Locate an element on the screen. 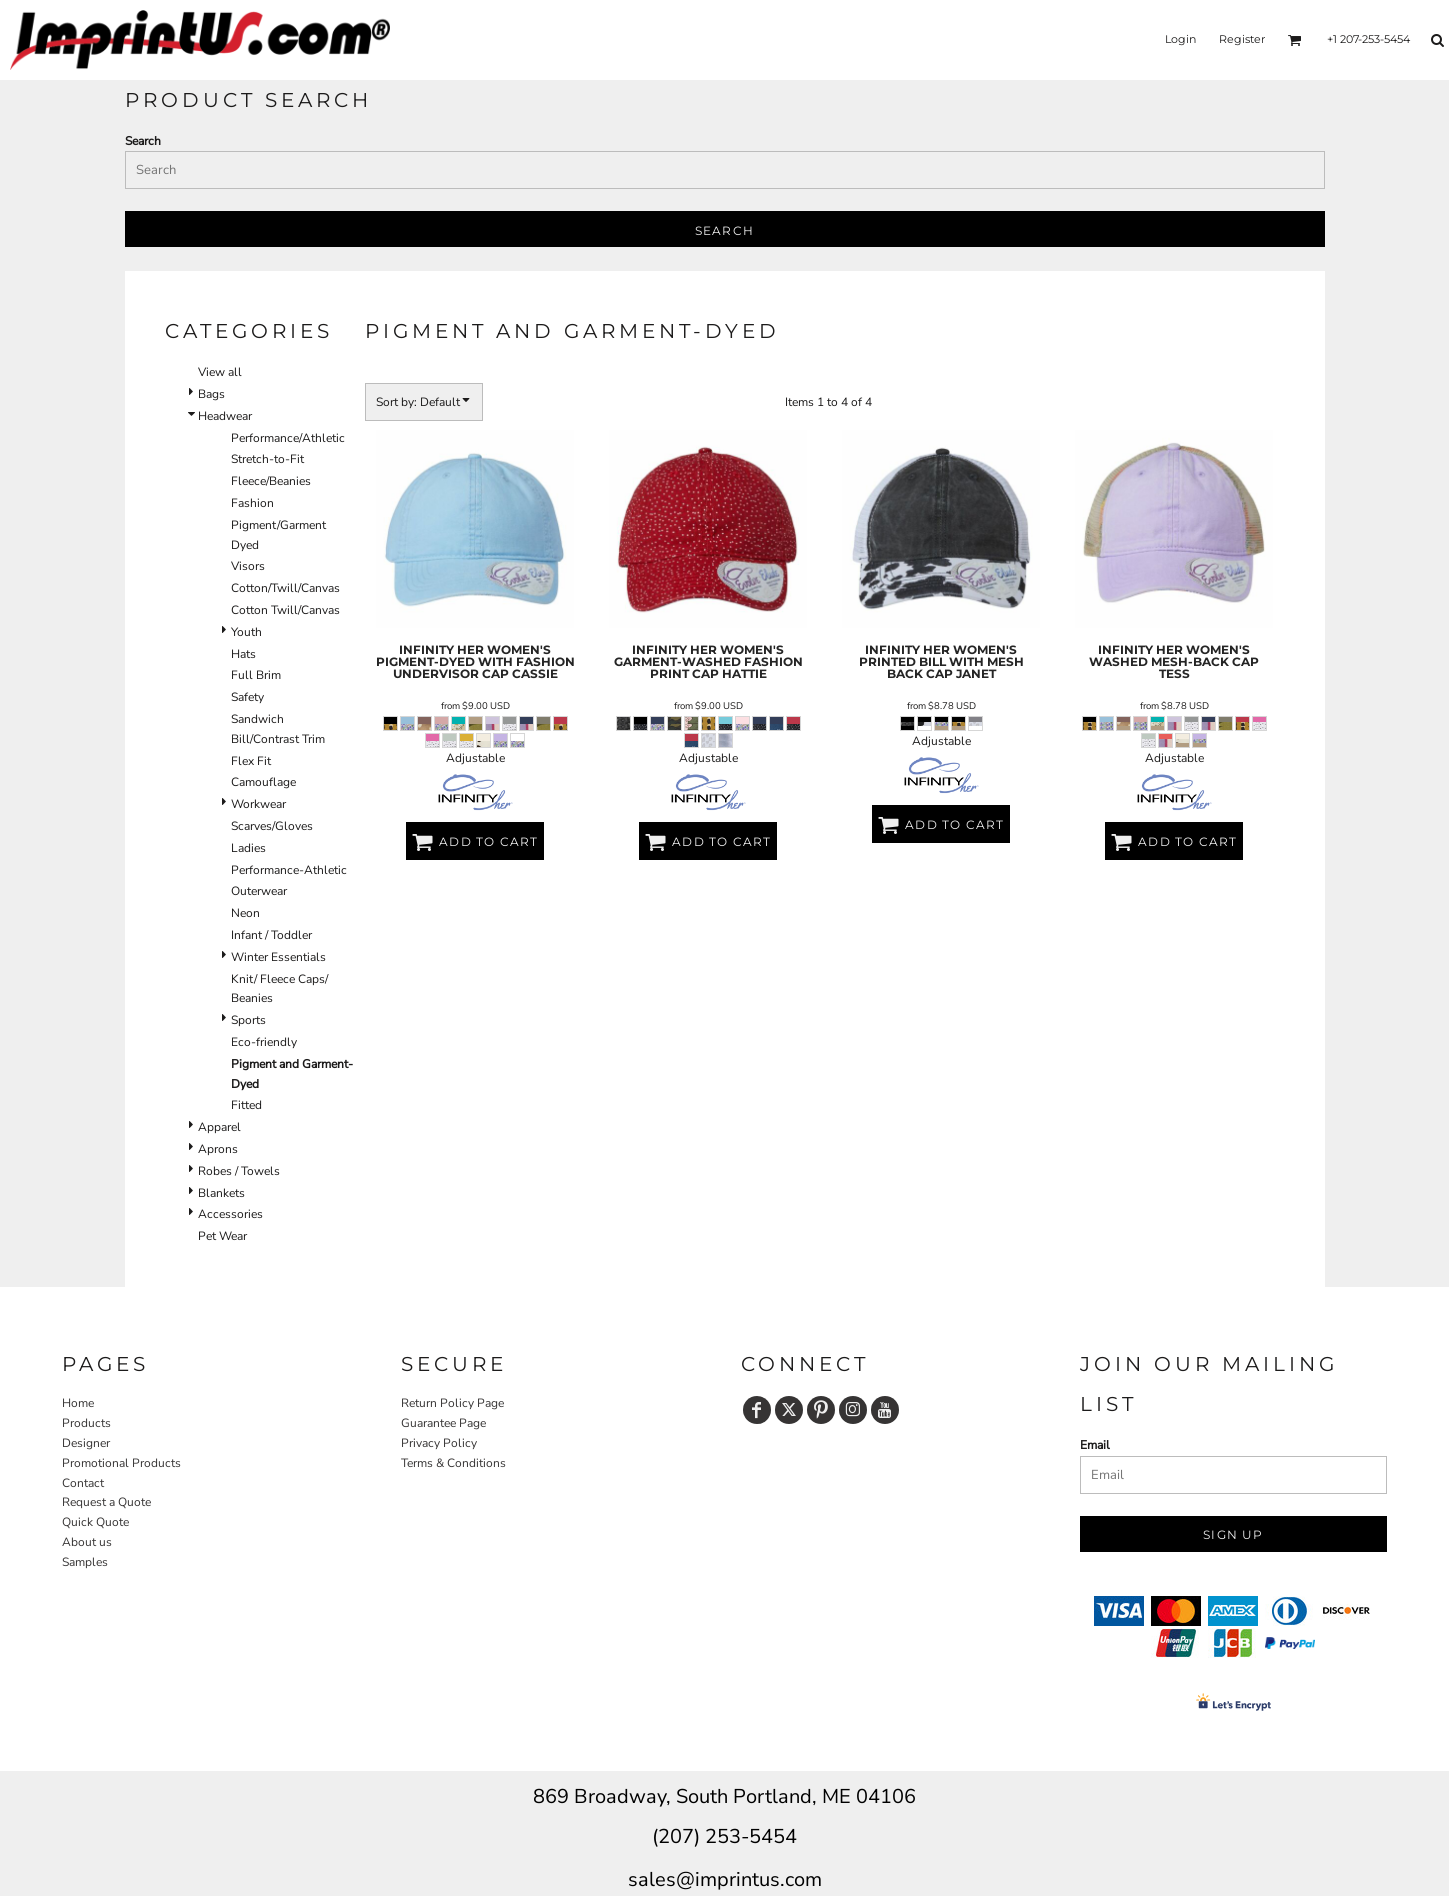 Image resolution: width=1449 pixels, height=1896 pixels. Return Policy Page is located at coordinates (452, 1403).